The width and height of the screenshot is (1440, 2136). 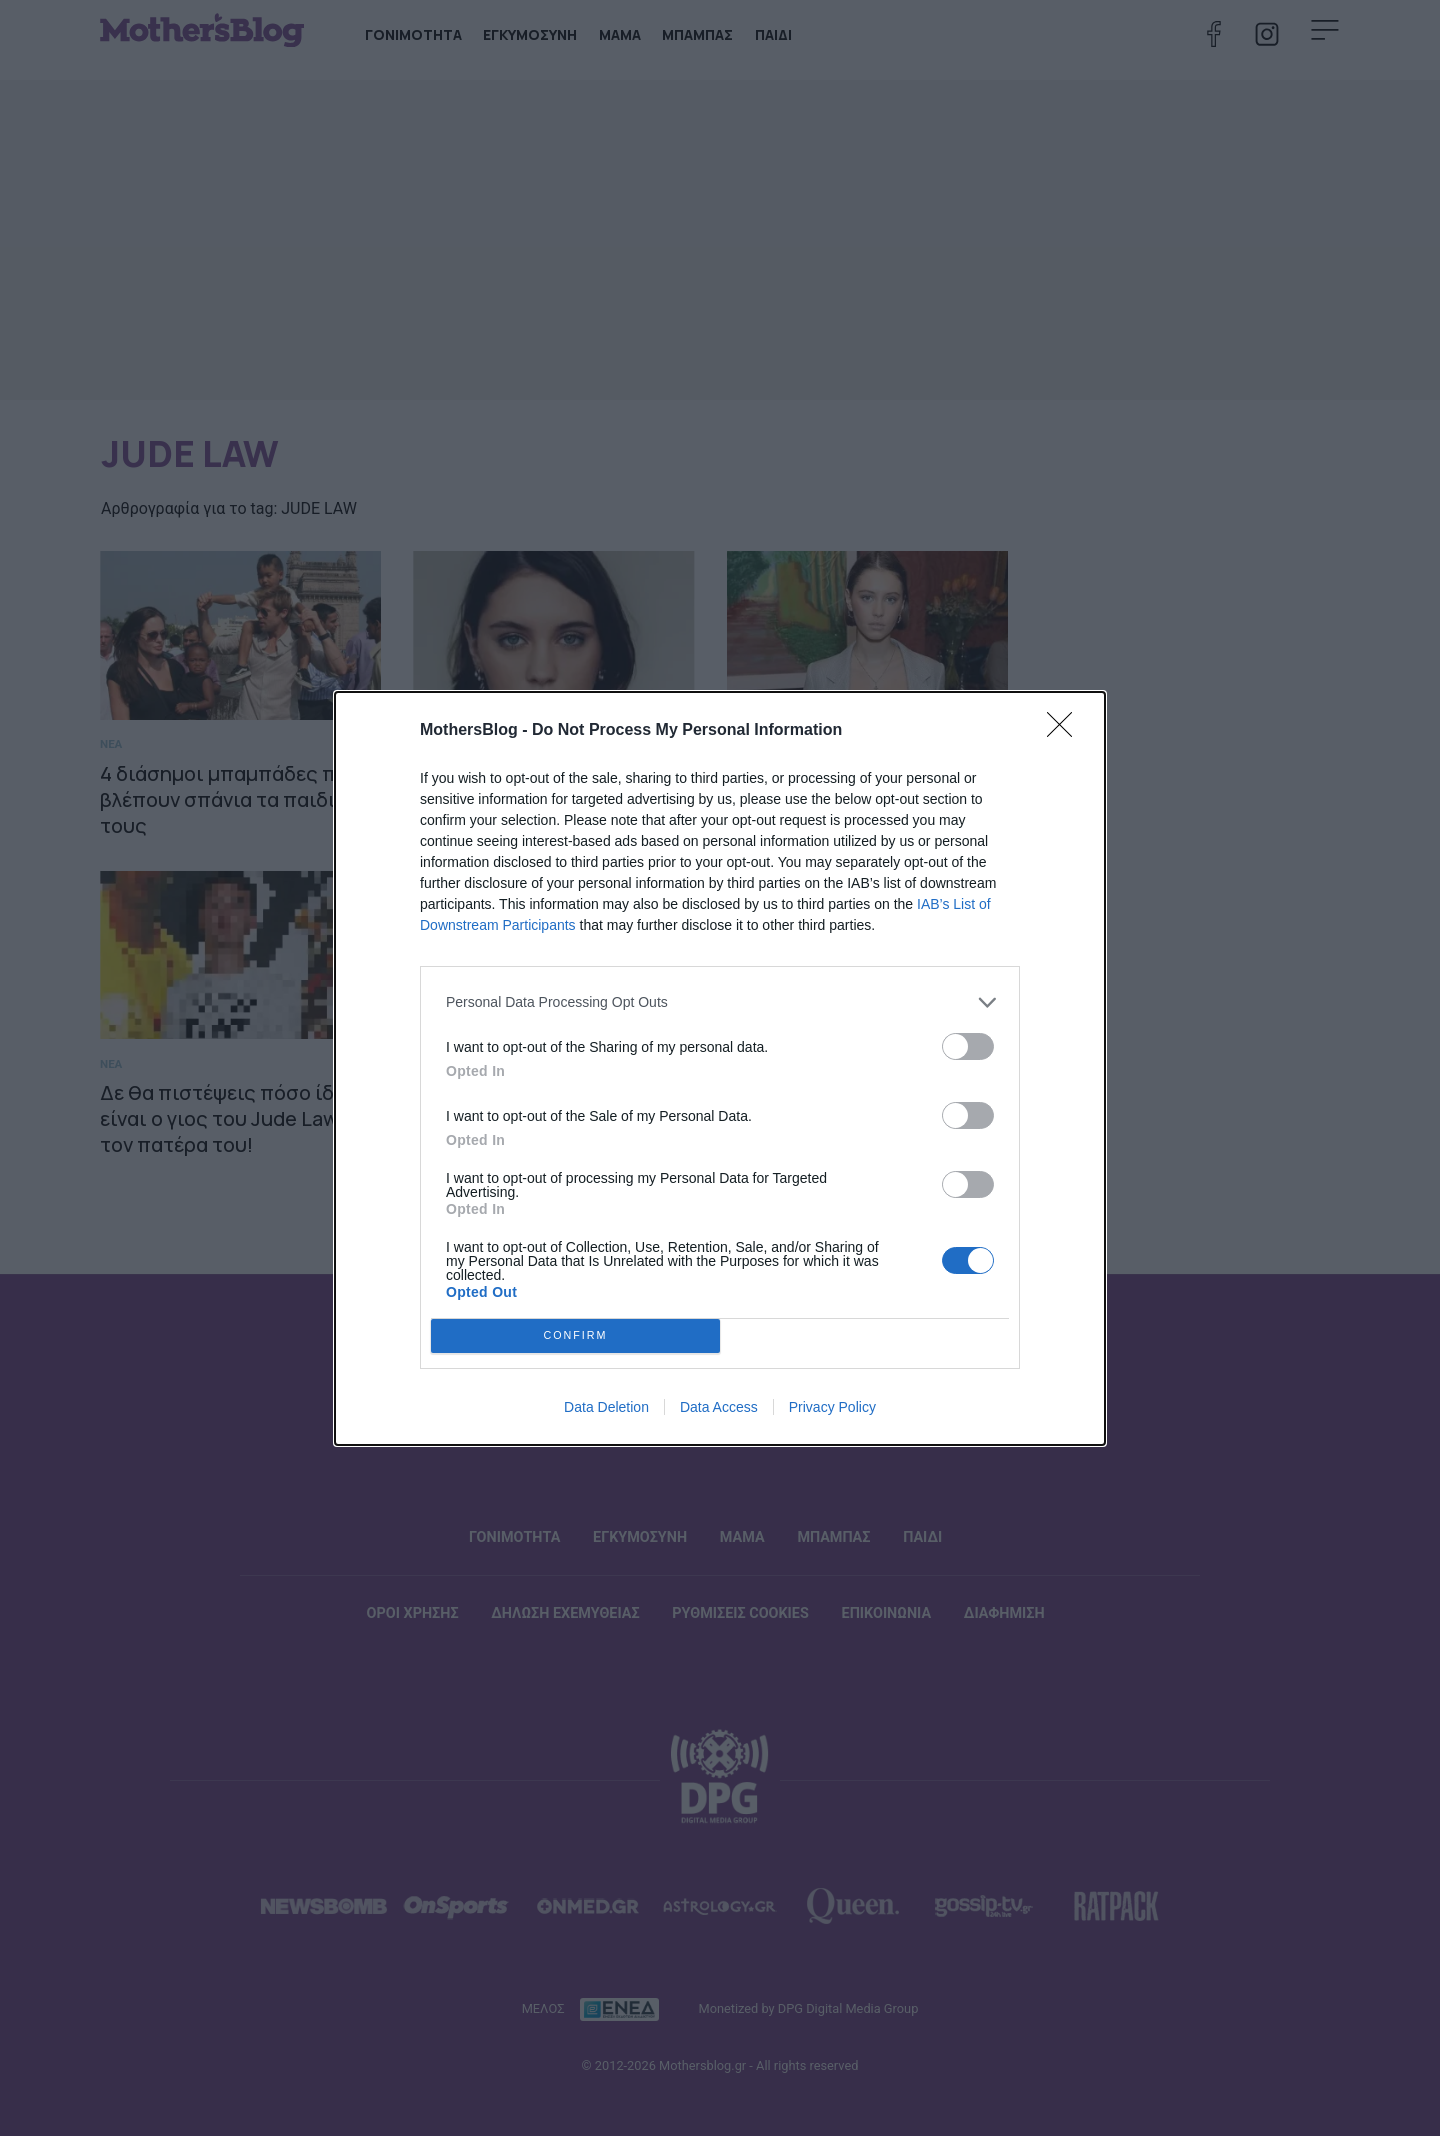 What do you see at coordinates (575, 1335) in the screenshot?
I see `CONFIRM` at bounding box center [575, 1335].